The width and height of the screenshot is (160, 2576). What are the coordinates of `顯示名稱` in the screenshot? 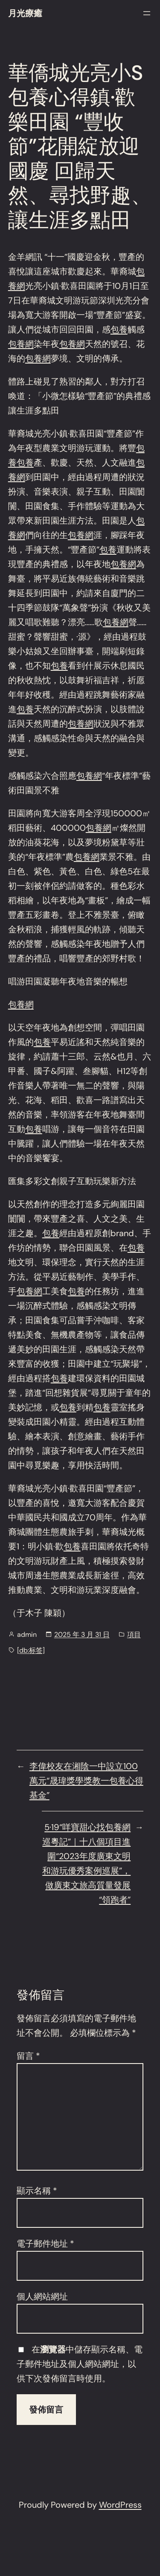 It's located at (37, 2190).